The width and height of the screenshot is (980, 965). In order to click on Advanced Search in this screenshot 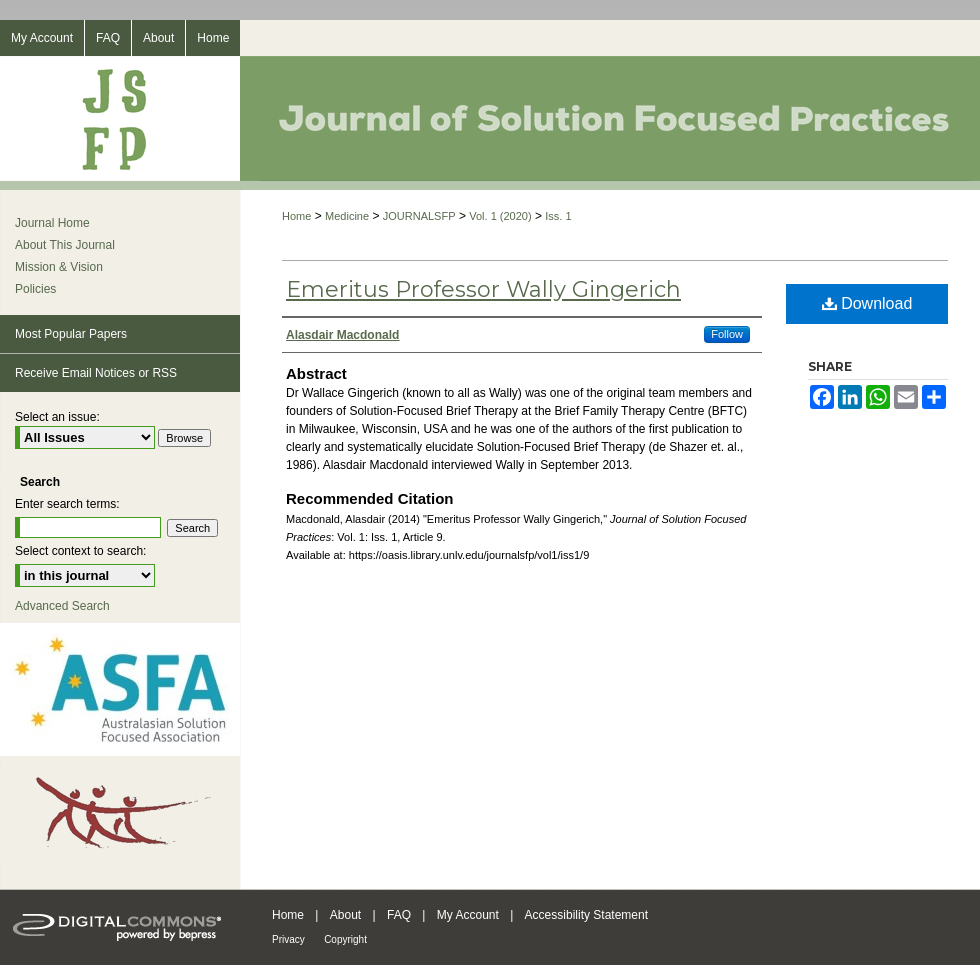, I will do `click(62, 606)`.